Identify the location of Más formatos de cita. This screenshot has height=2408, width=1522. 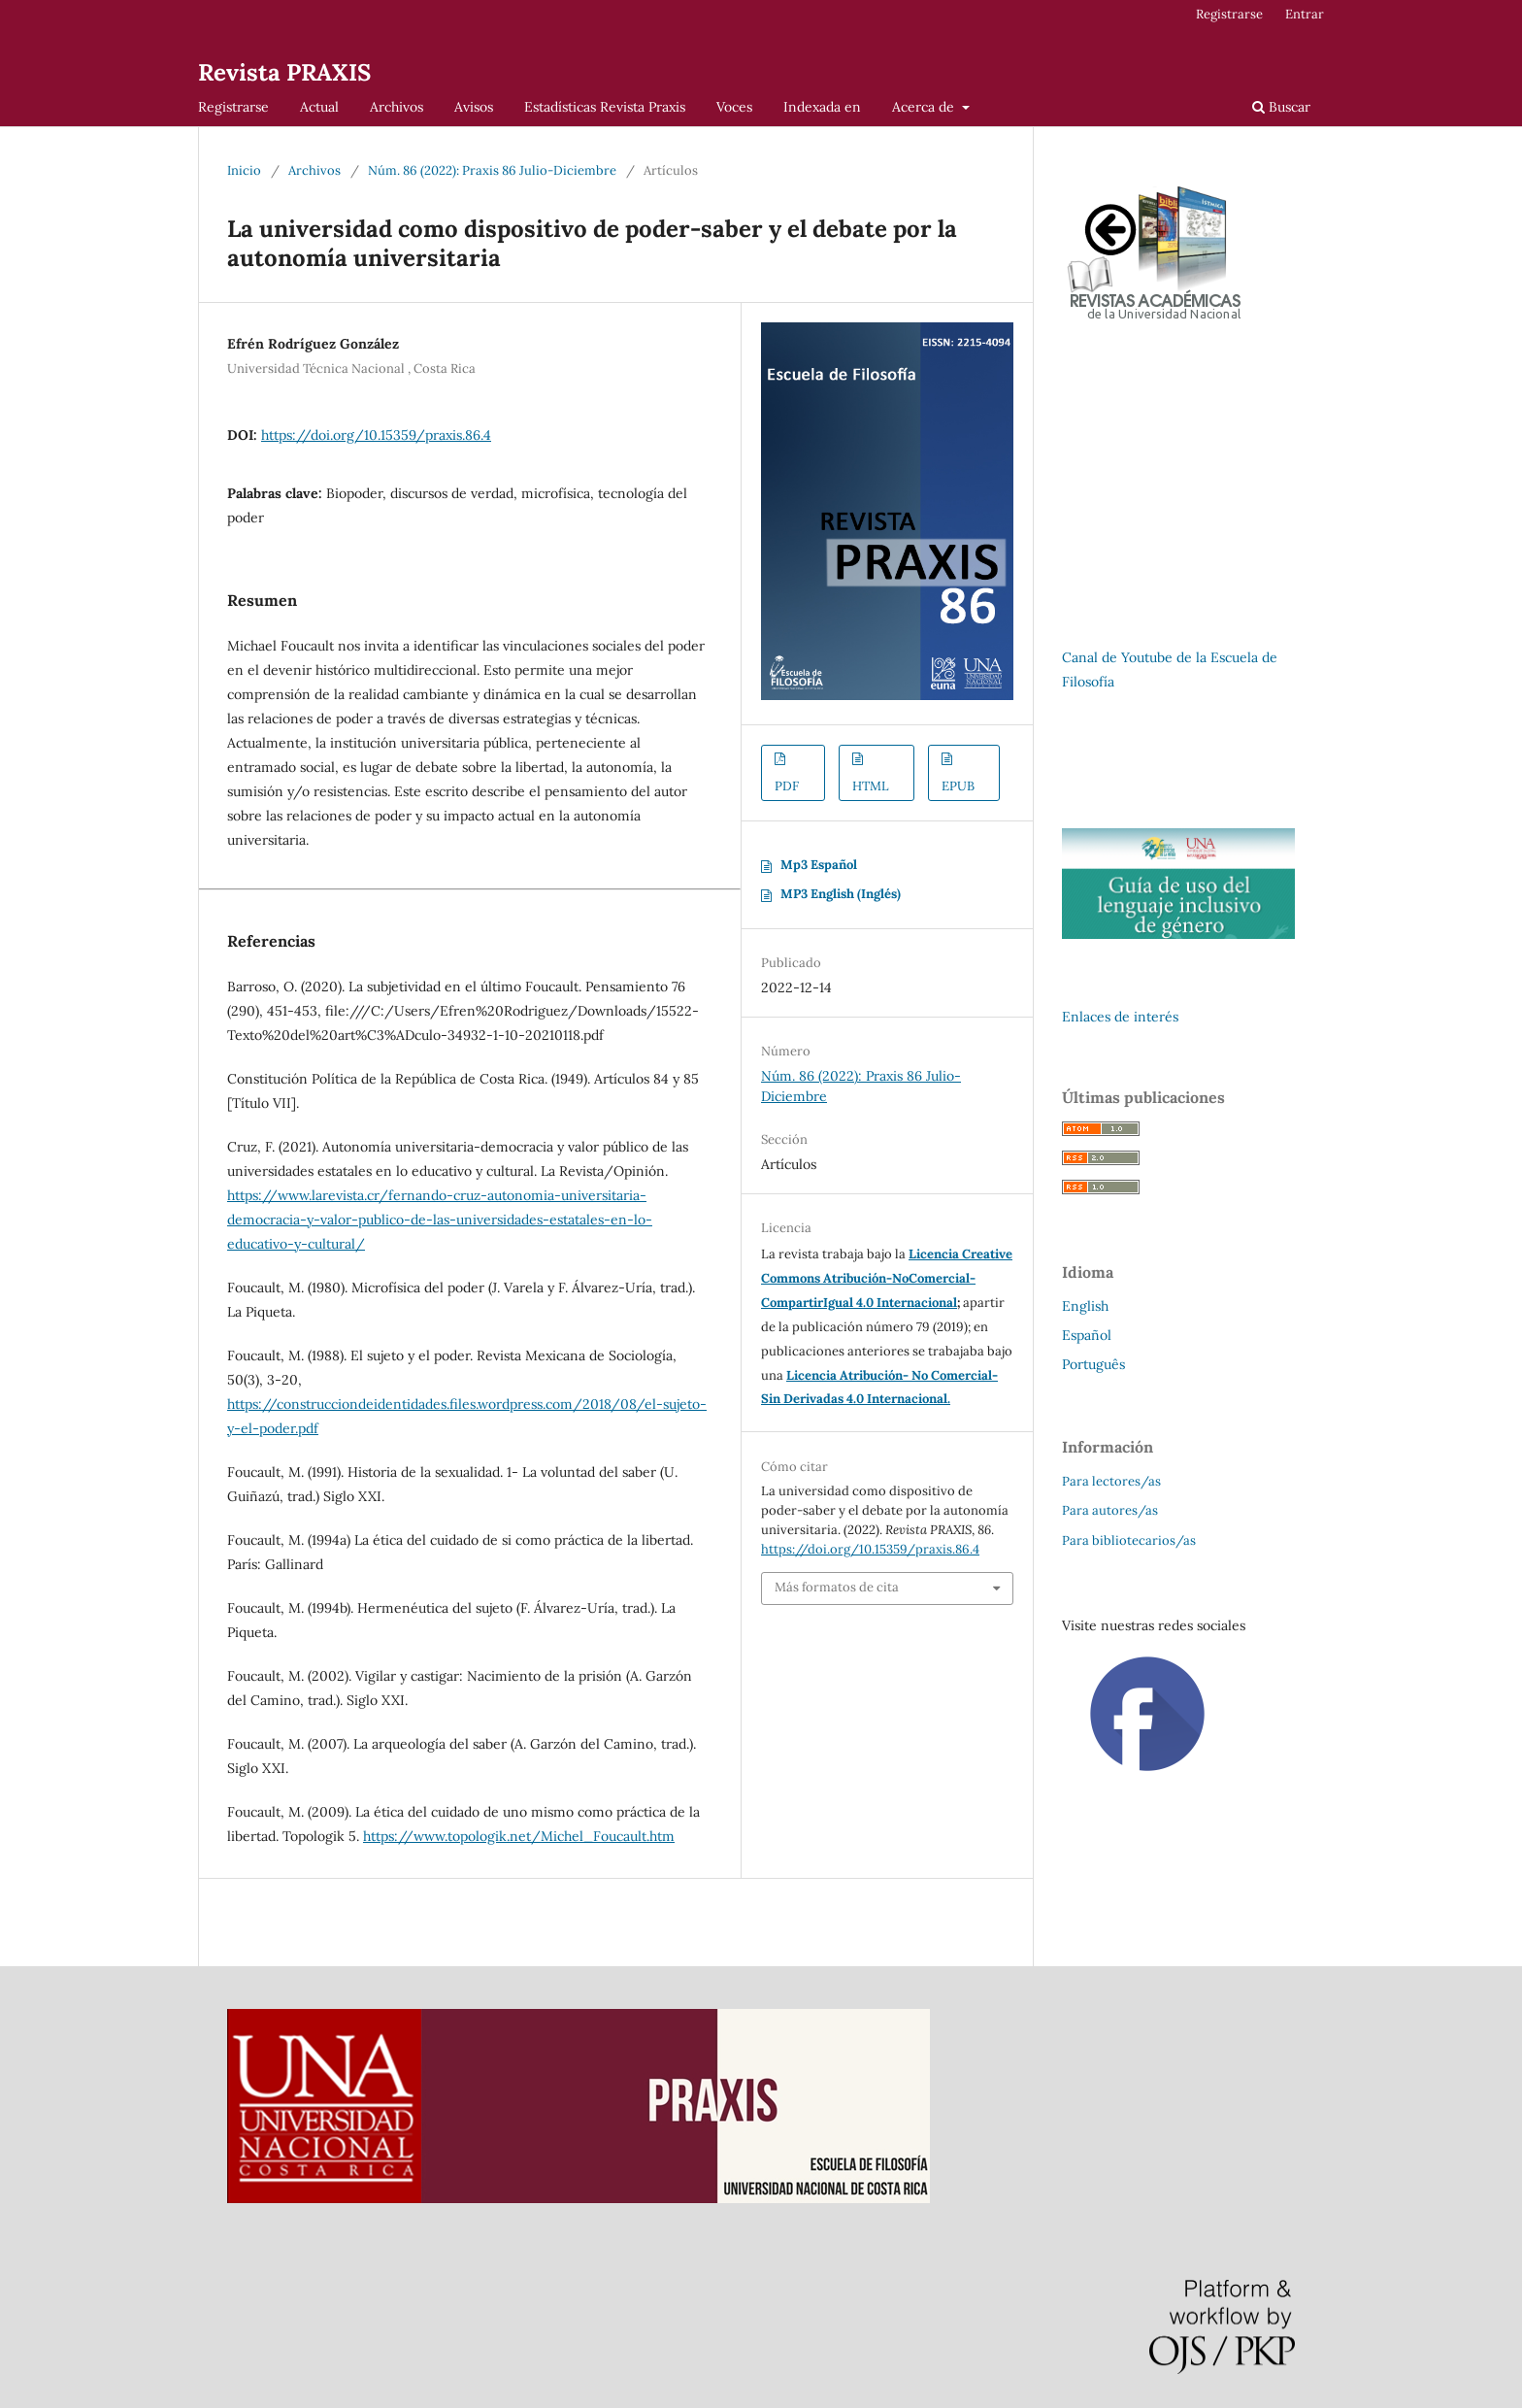
(837, 1587).